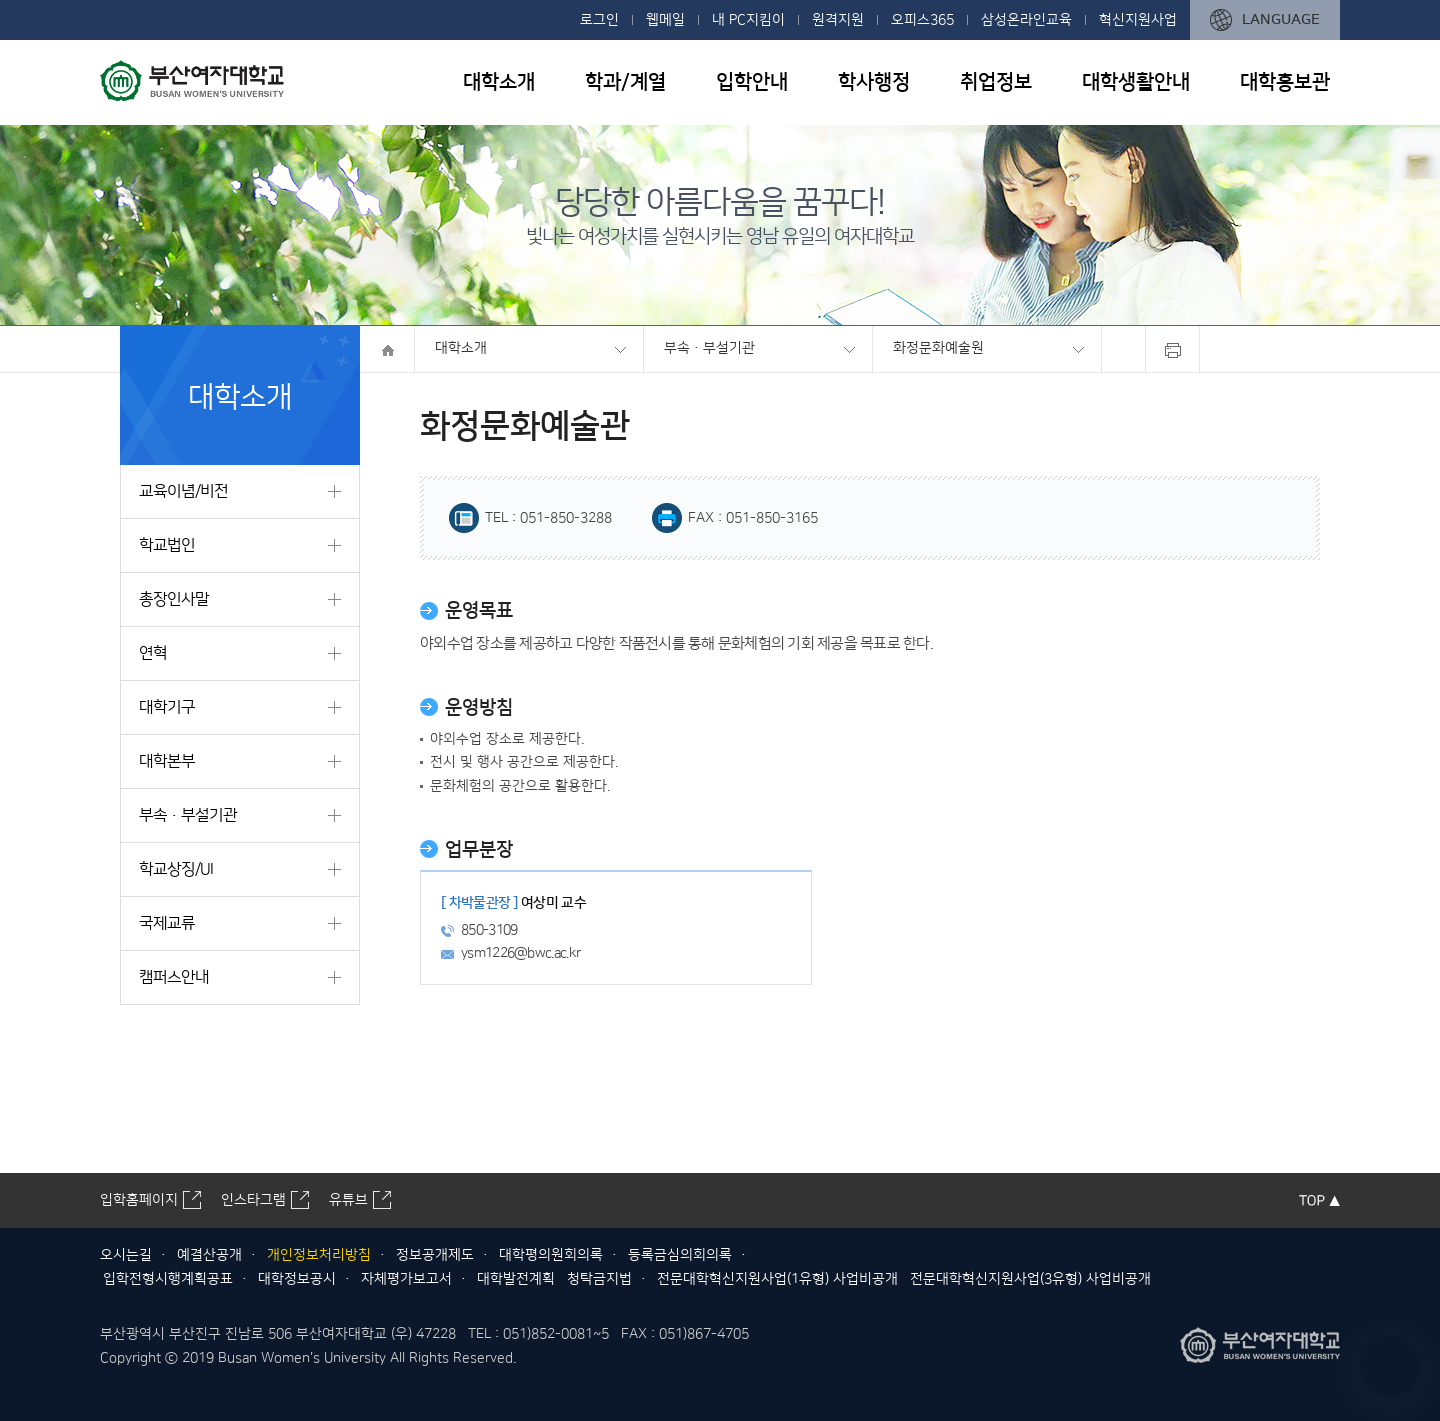 The image size is (1440, 1421). What do you see at coordinates (168, 1279) in the screenshot?
I see `입학전형시행계획공표` at bounding box center [168, 1279].